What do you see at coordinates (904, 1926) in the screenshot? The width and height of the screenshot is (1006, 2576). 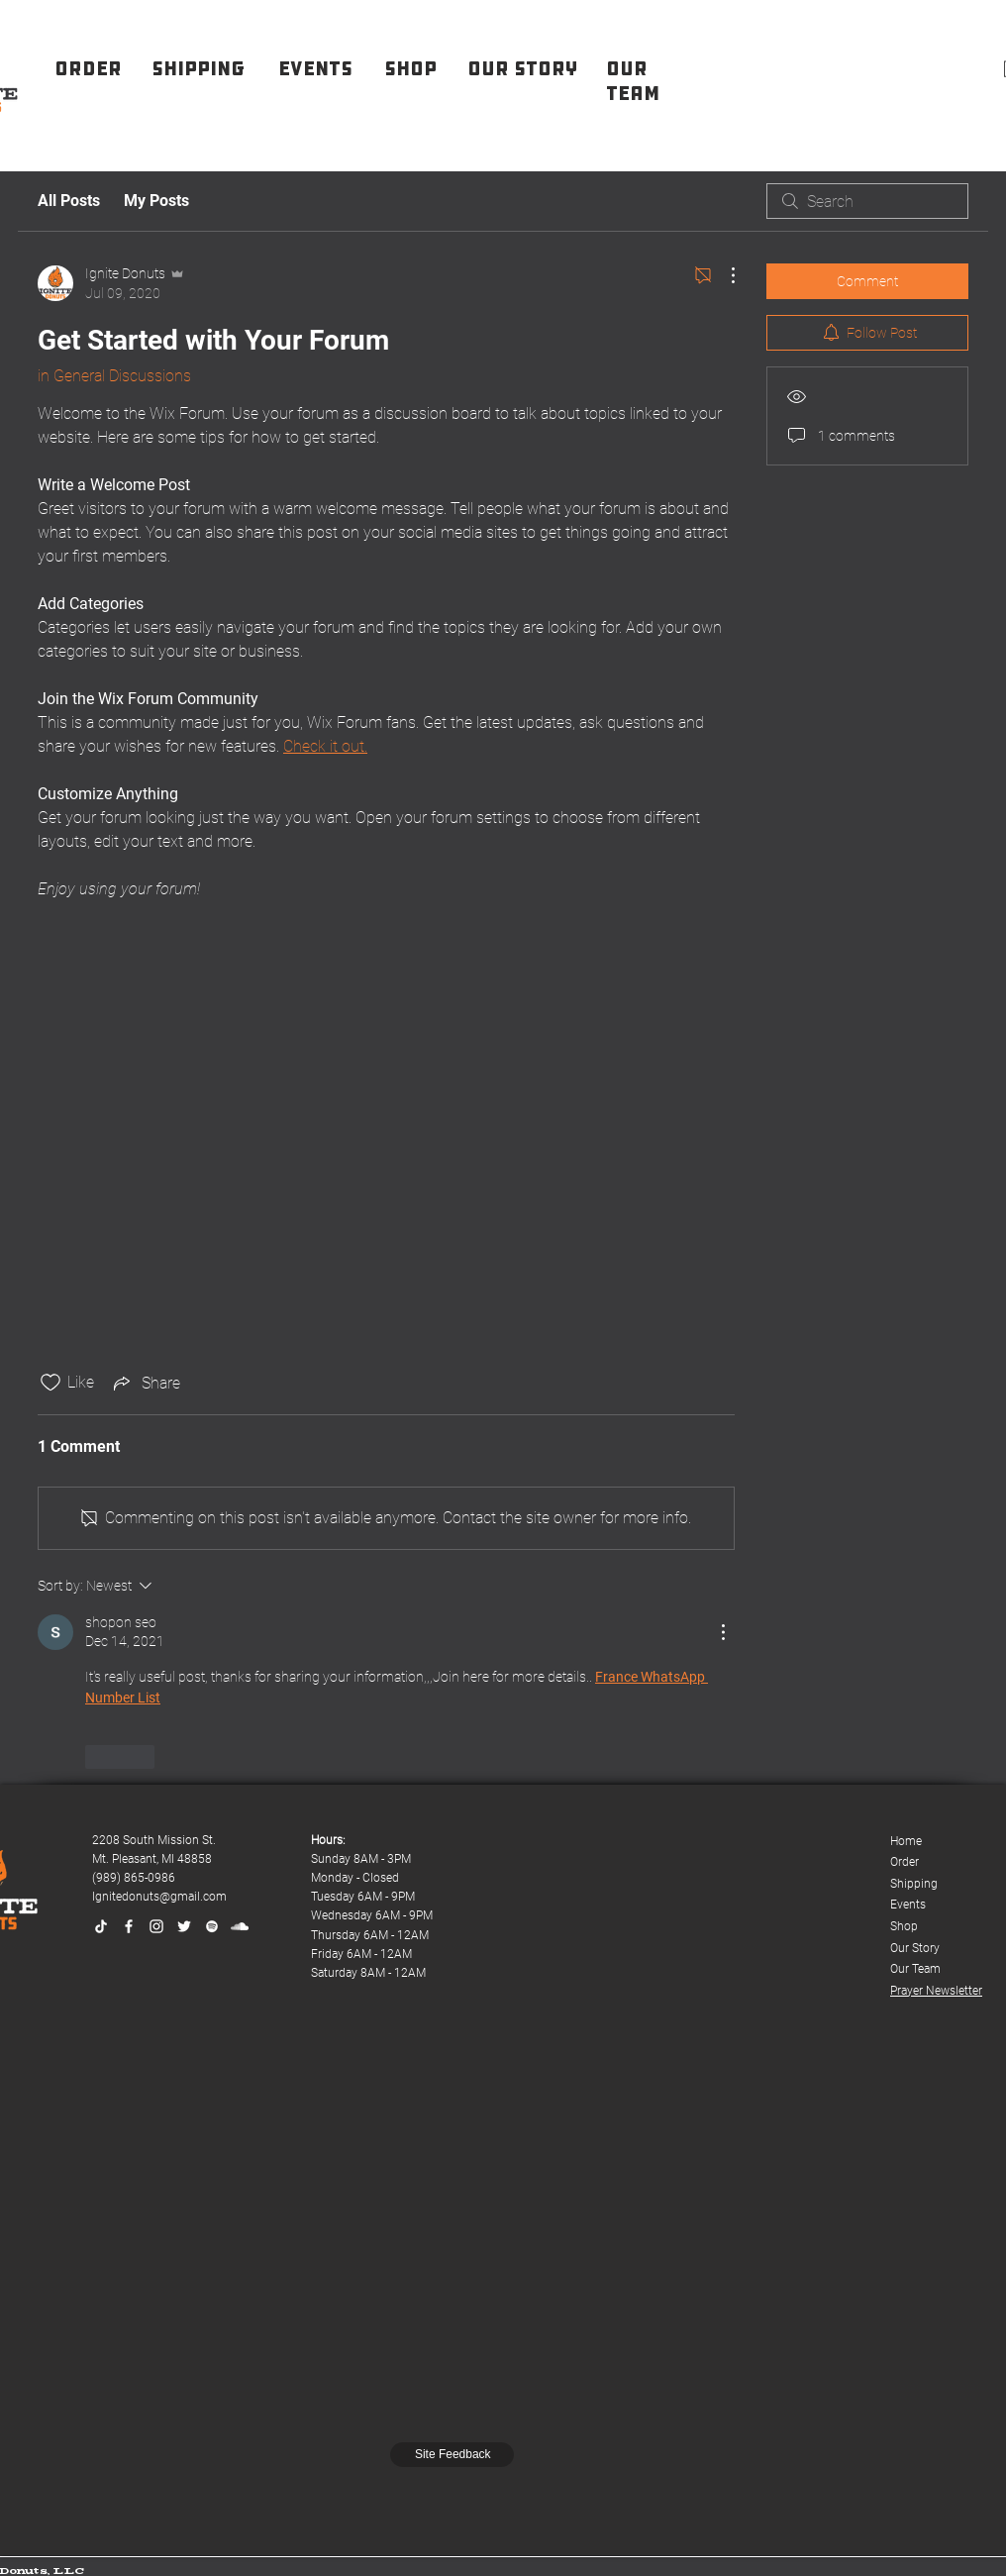 I see `Shop` at bounding box center [904, 1926].